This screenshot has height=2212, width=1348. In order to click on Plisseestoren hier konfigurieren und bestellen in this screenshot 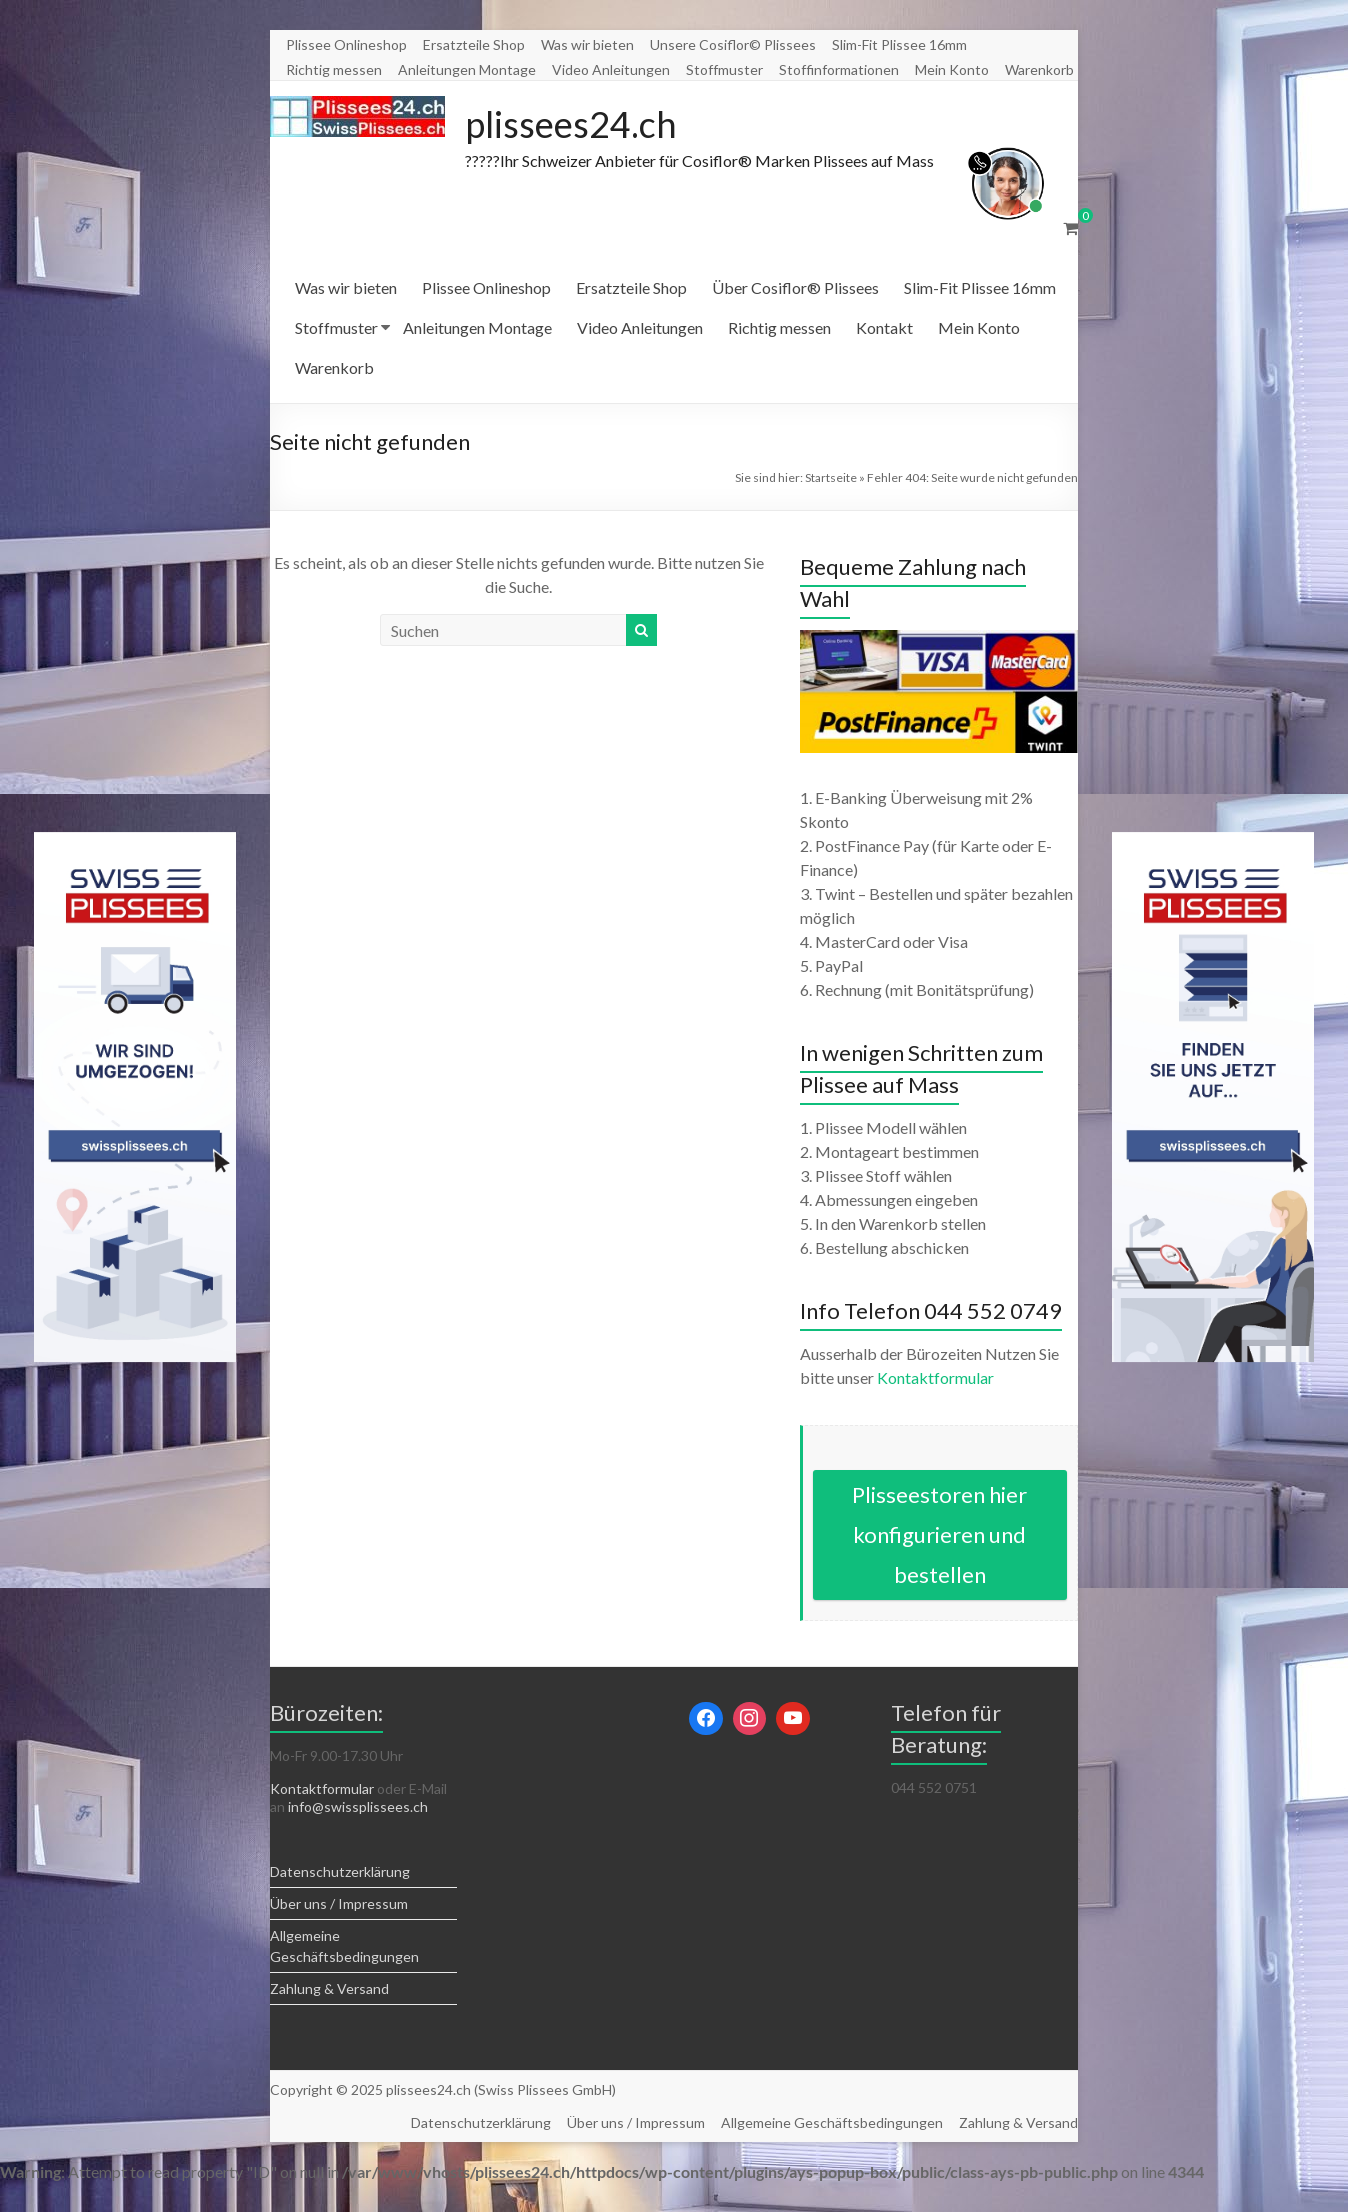, I will do `click(939, 1534)`.